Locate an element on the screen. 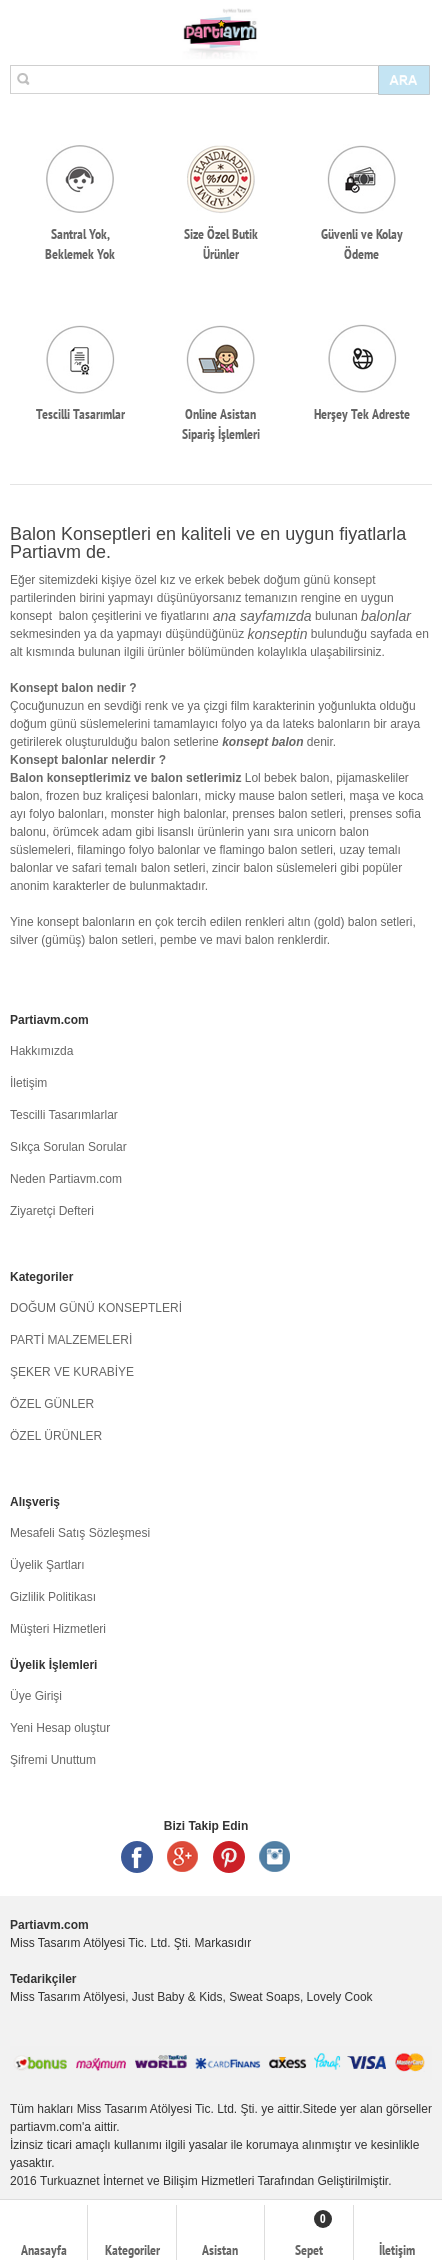  konseptin is located at coordinates (278, 634).